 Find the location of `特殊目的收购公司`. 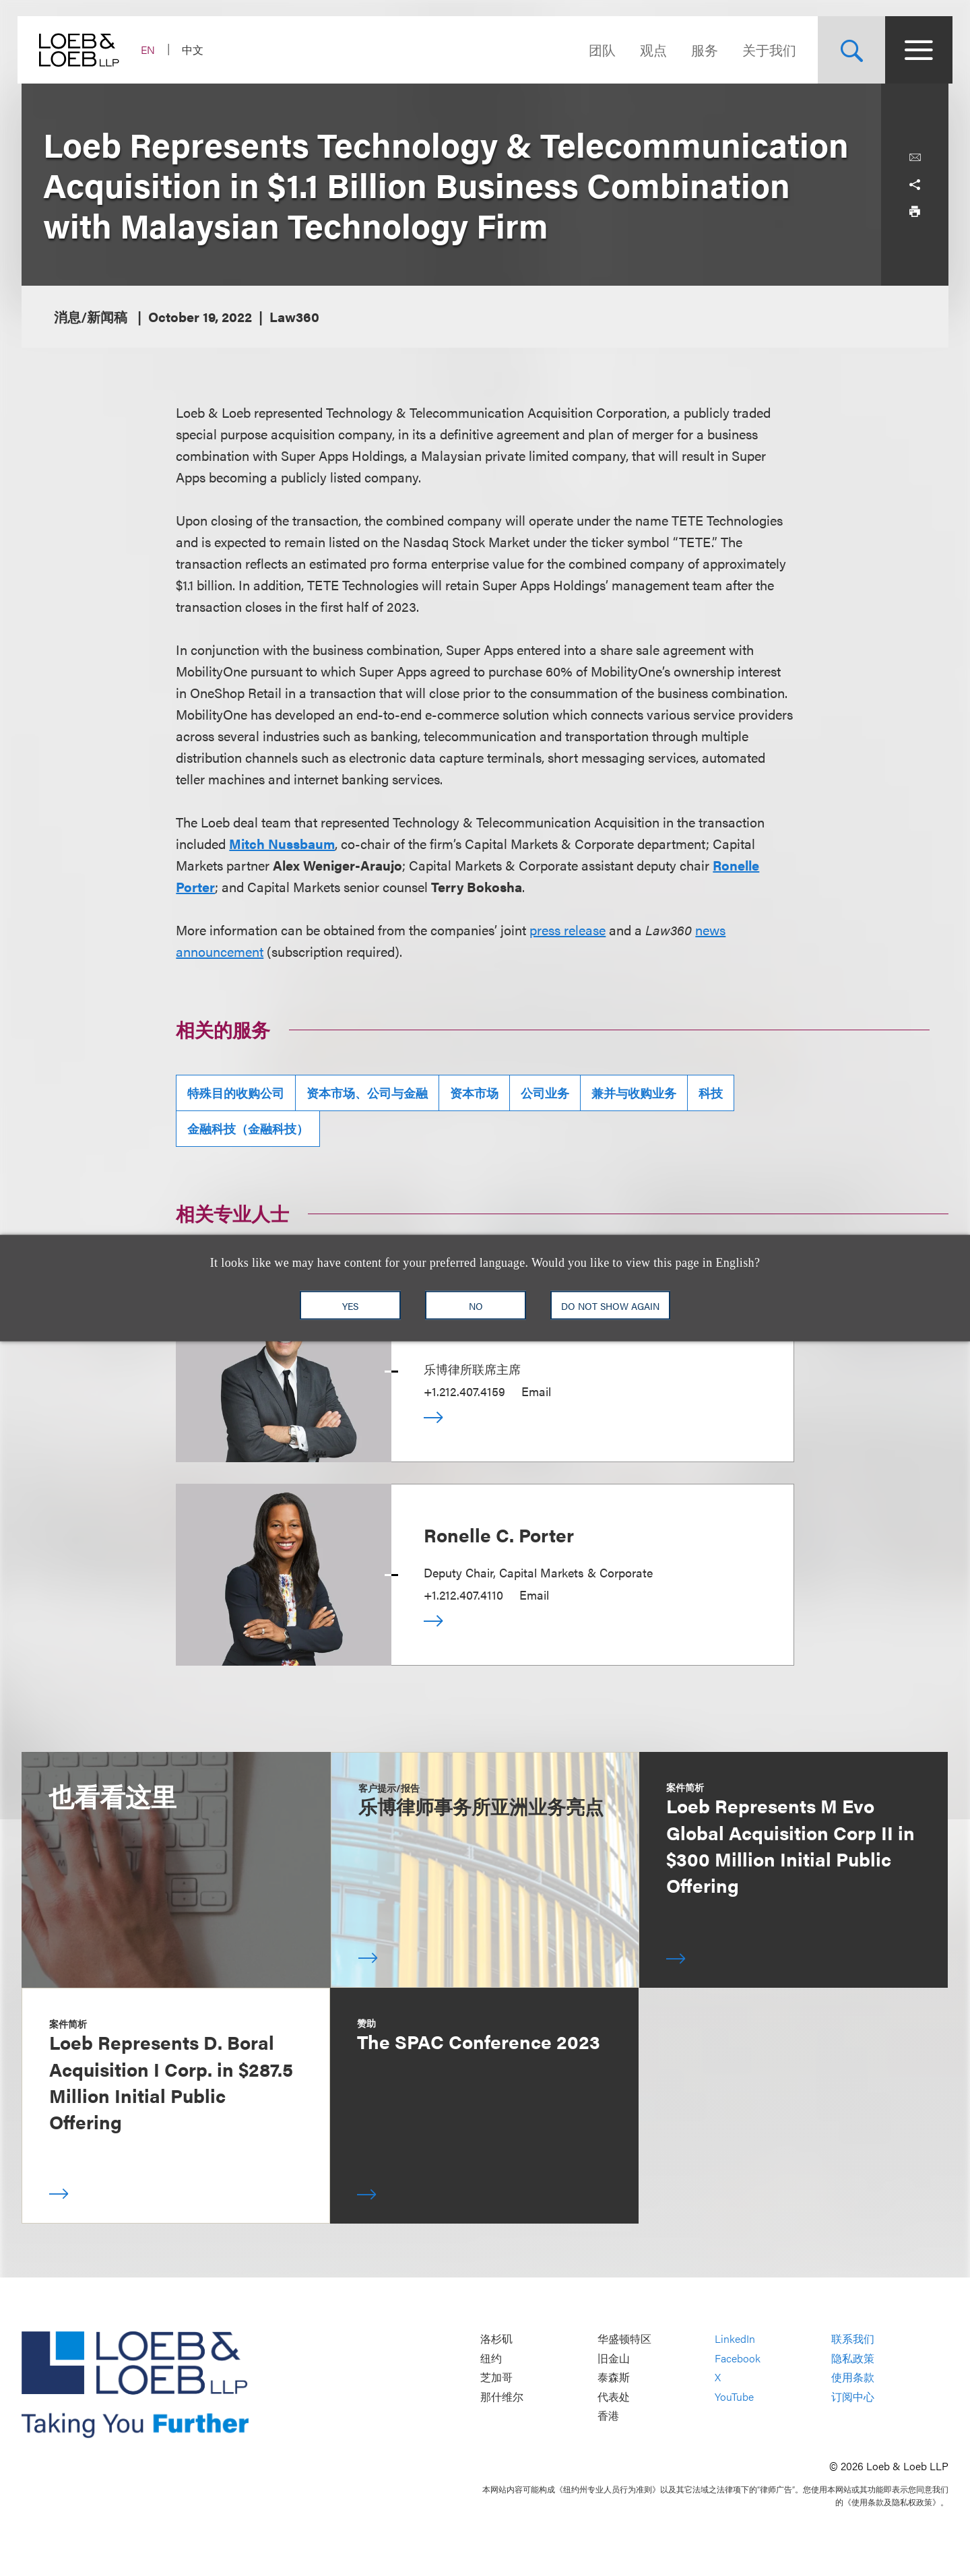

特殊目的收购公司 is located at coordinates (235, 1092).